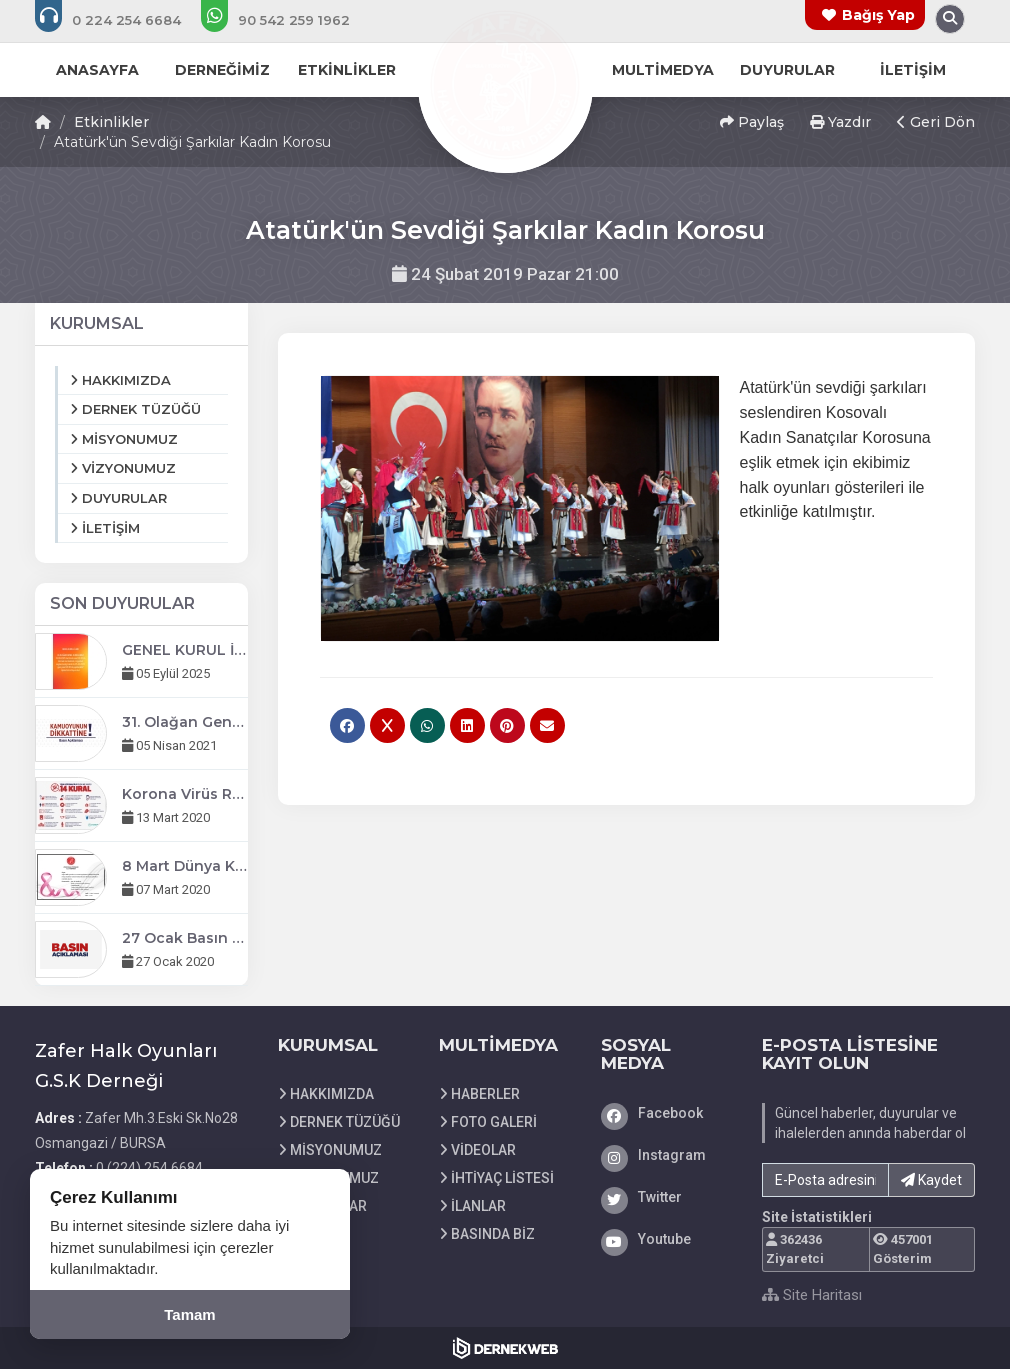 Image resolution: width=1010 pixels, height=1369 pixels. Describe the element at coordinates (121, 20) in the screenshot. I see `[Bizi arayın: 0 (224) 254 6684]` at that location.